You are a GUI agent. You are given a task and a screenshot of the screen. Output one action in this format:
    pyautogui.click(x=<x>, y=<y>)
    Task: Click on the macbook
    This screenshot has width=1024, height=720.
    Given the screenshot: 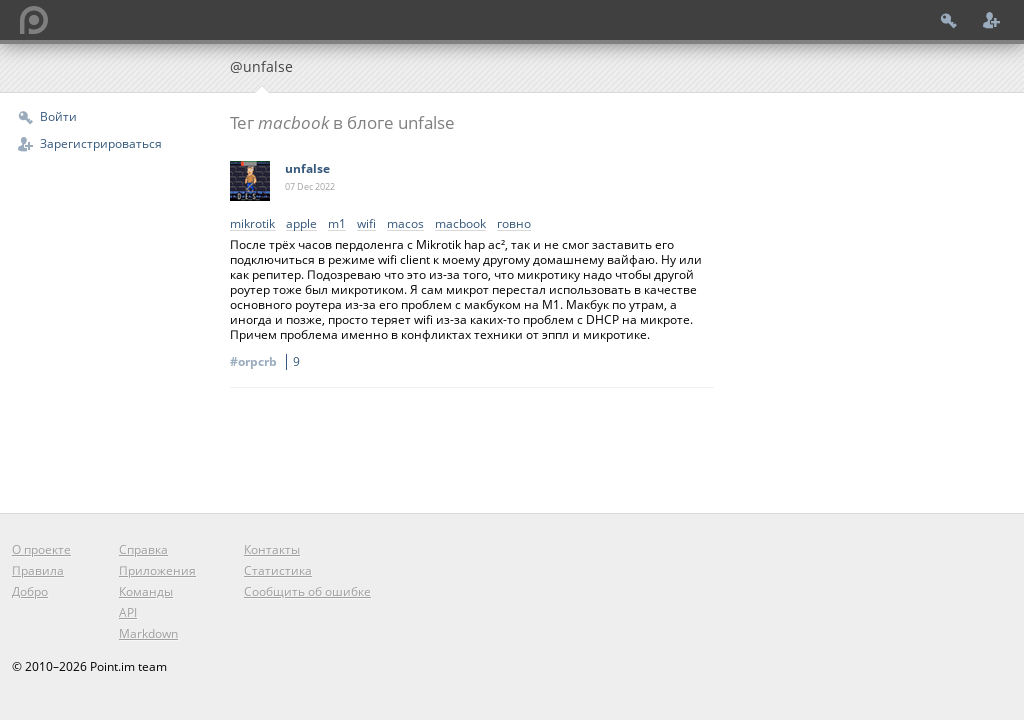 What is the action you would take?
    pyautogui.click(x=460, y=224)
    